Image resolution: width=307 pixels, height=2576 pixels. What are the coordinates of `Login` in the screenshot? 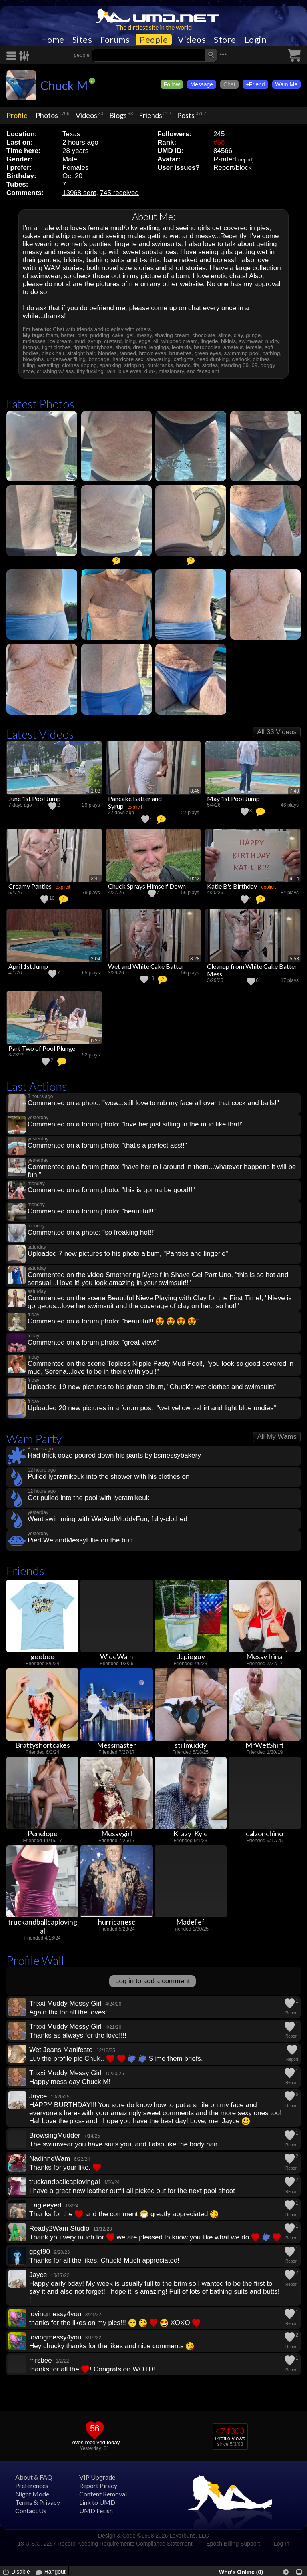 It's located at (255, 39).